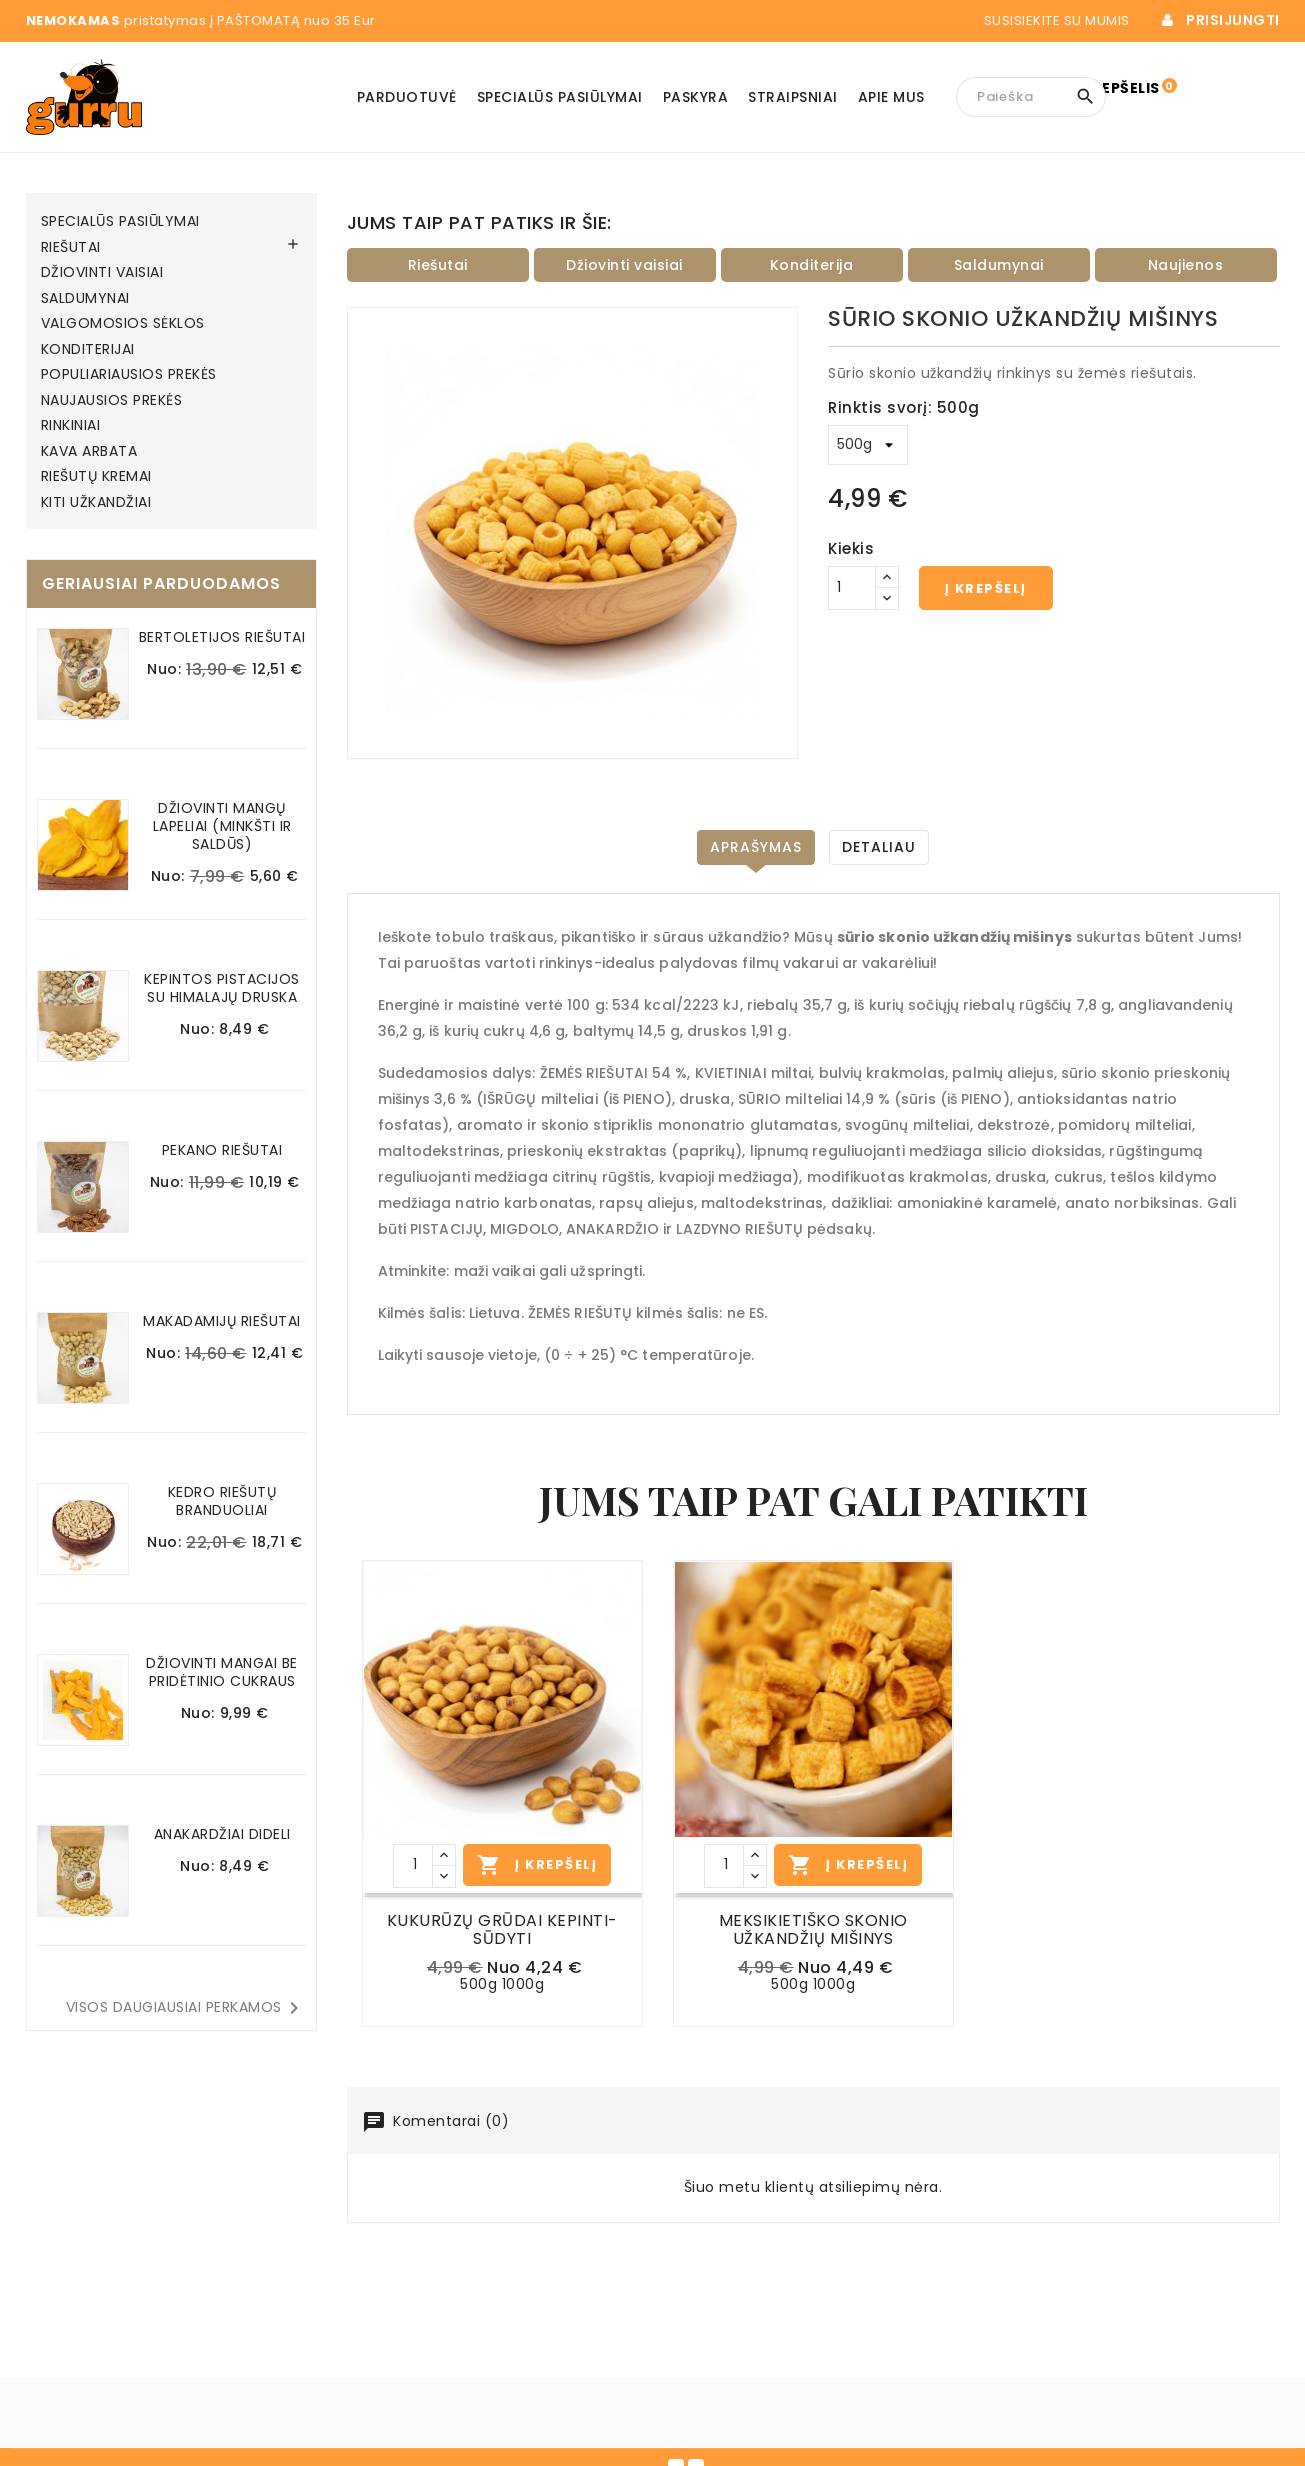 This screenshot has height=2466, width=1305. What do you see at coordinates (852, 588) in the screenshot?
I see `[Kiekis]` at bounding box center [852, 588].